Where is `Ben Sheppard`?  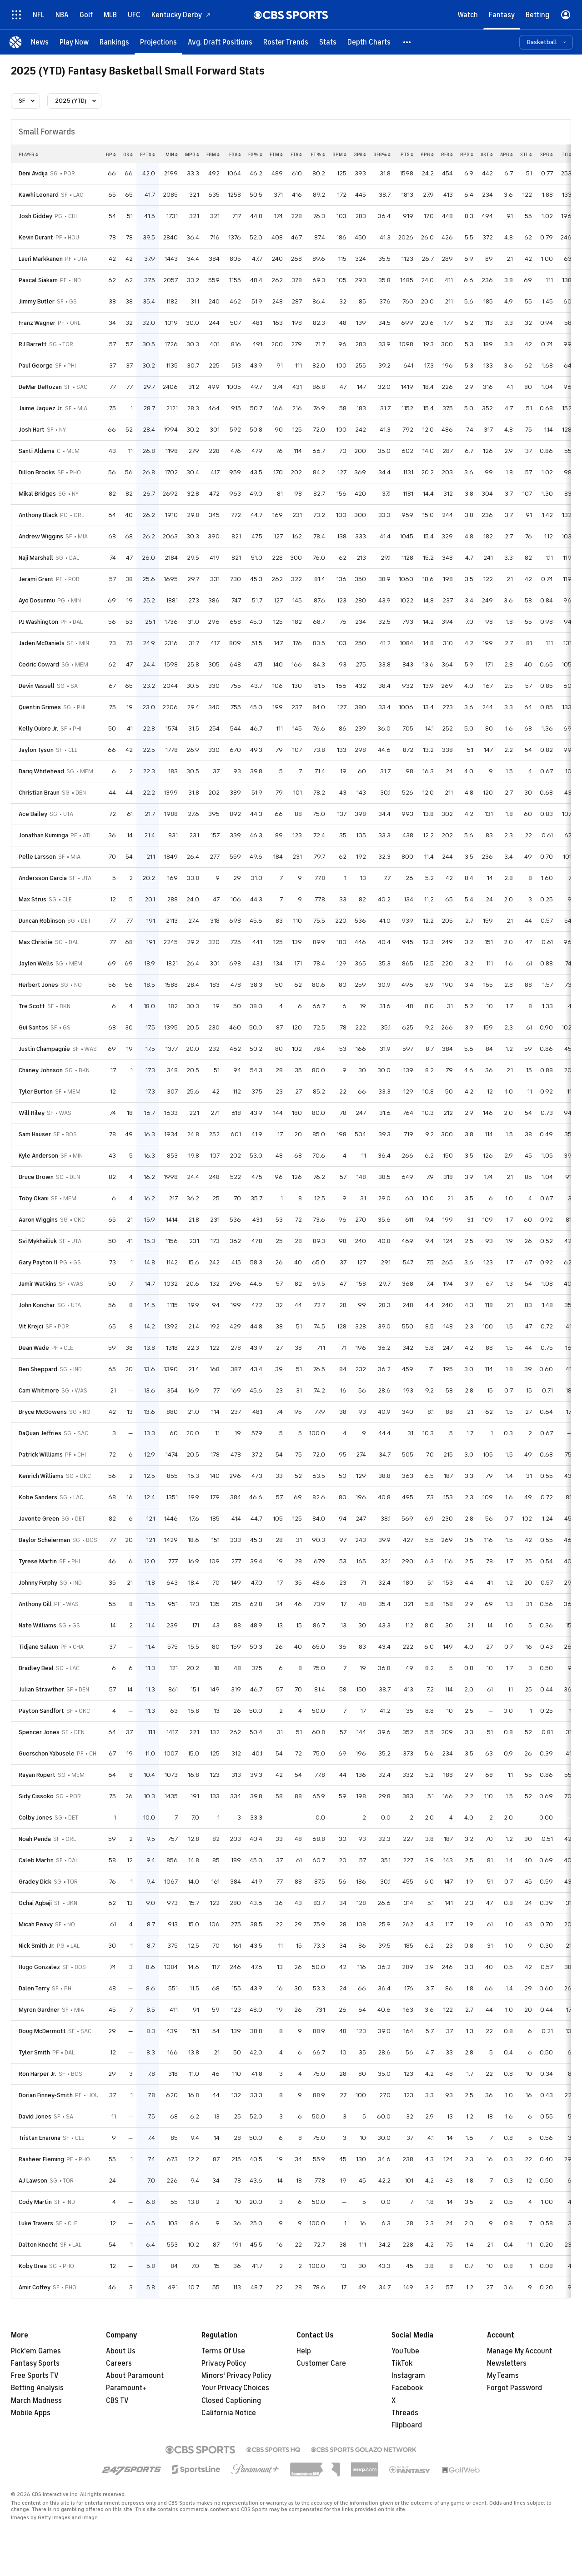 Ben Sheppard is located at coordinates (38, 1369).